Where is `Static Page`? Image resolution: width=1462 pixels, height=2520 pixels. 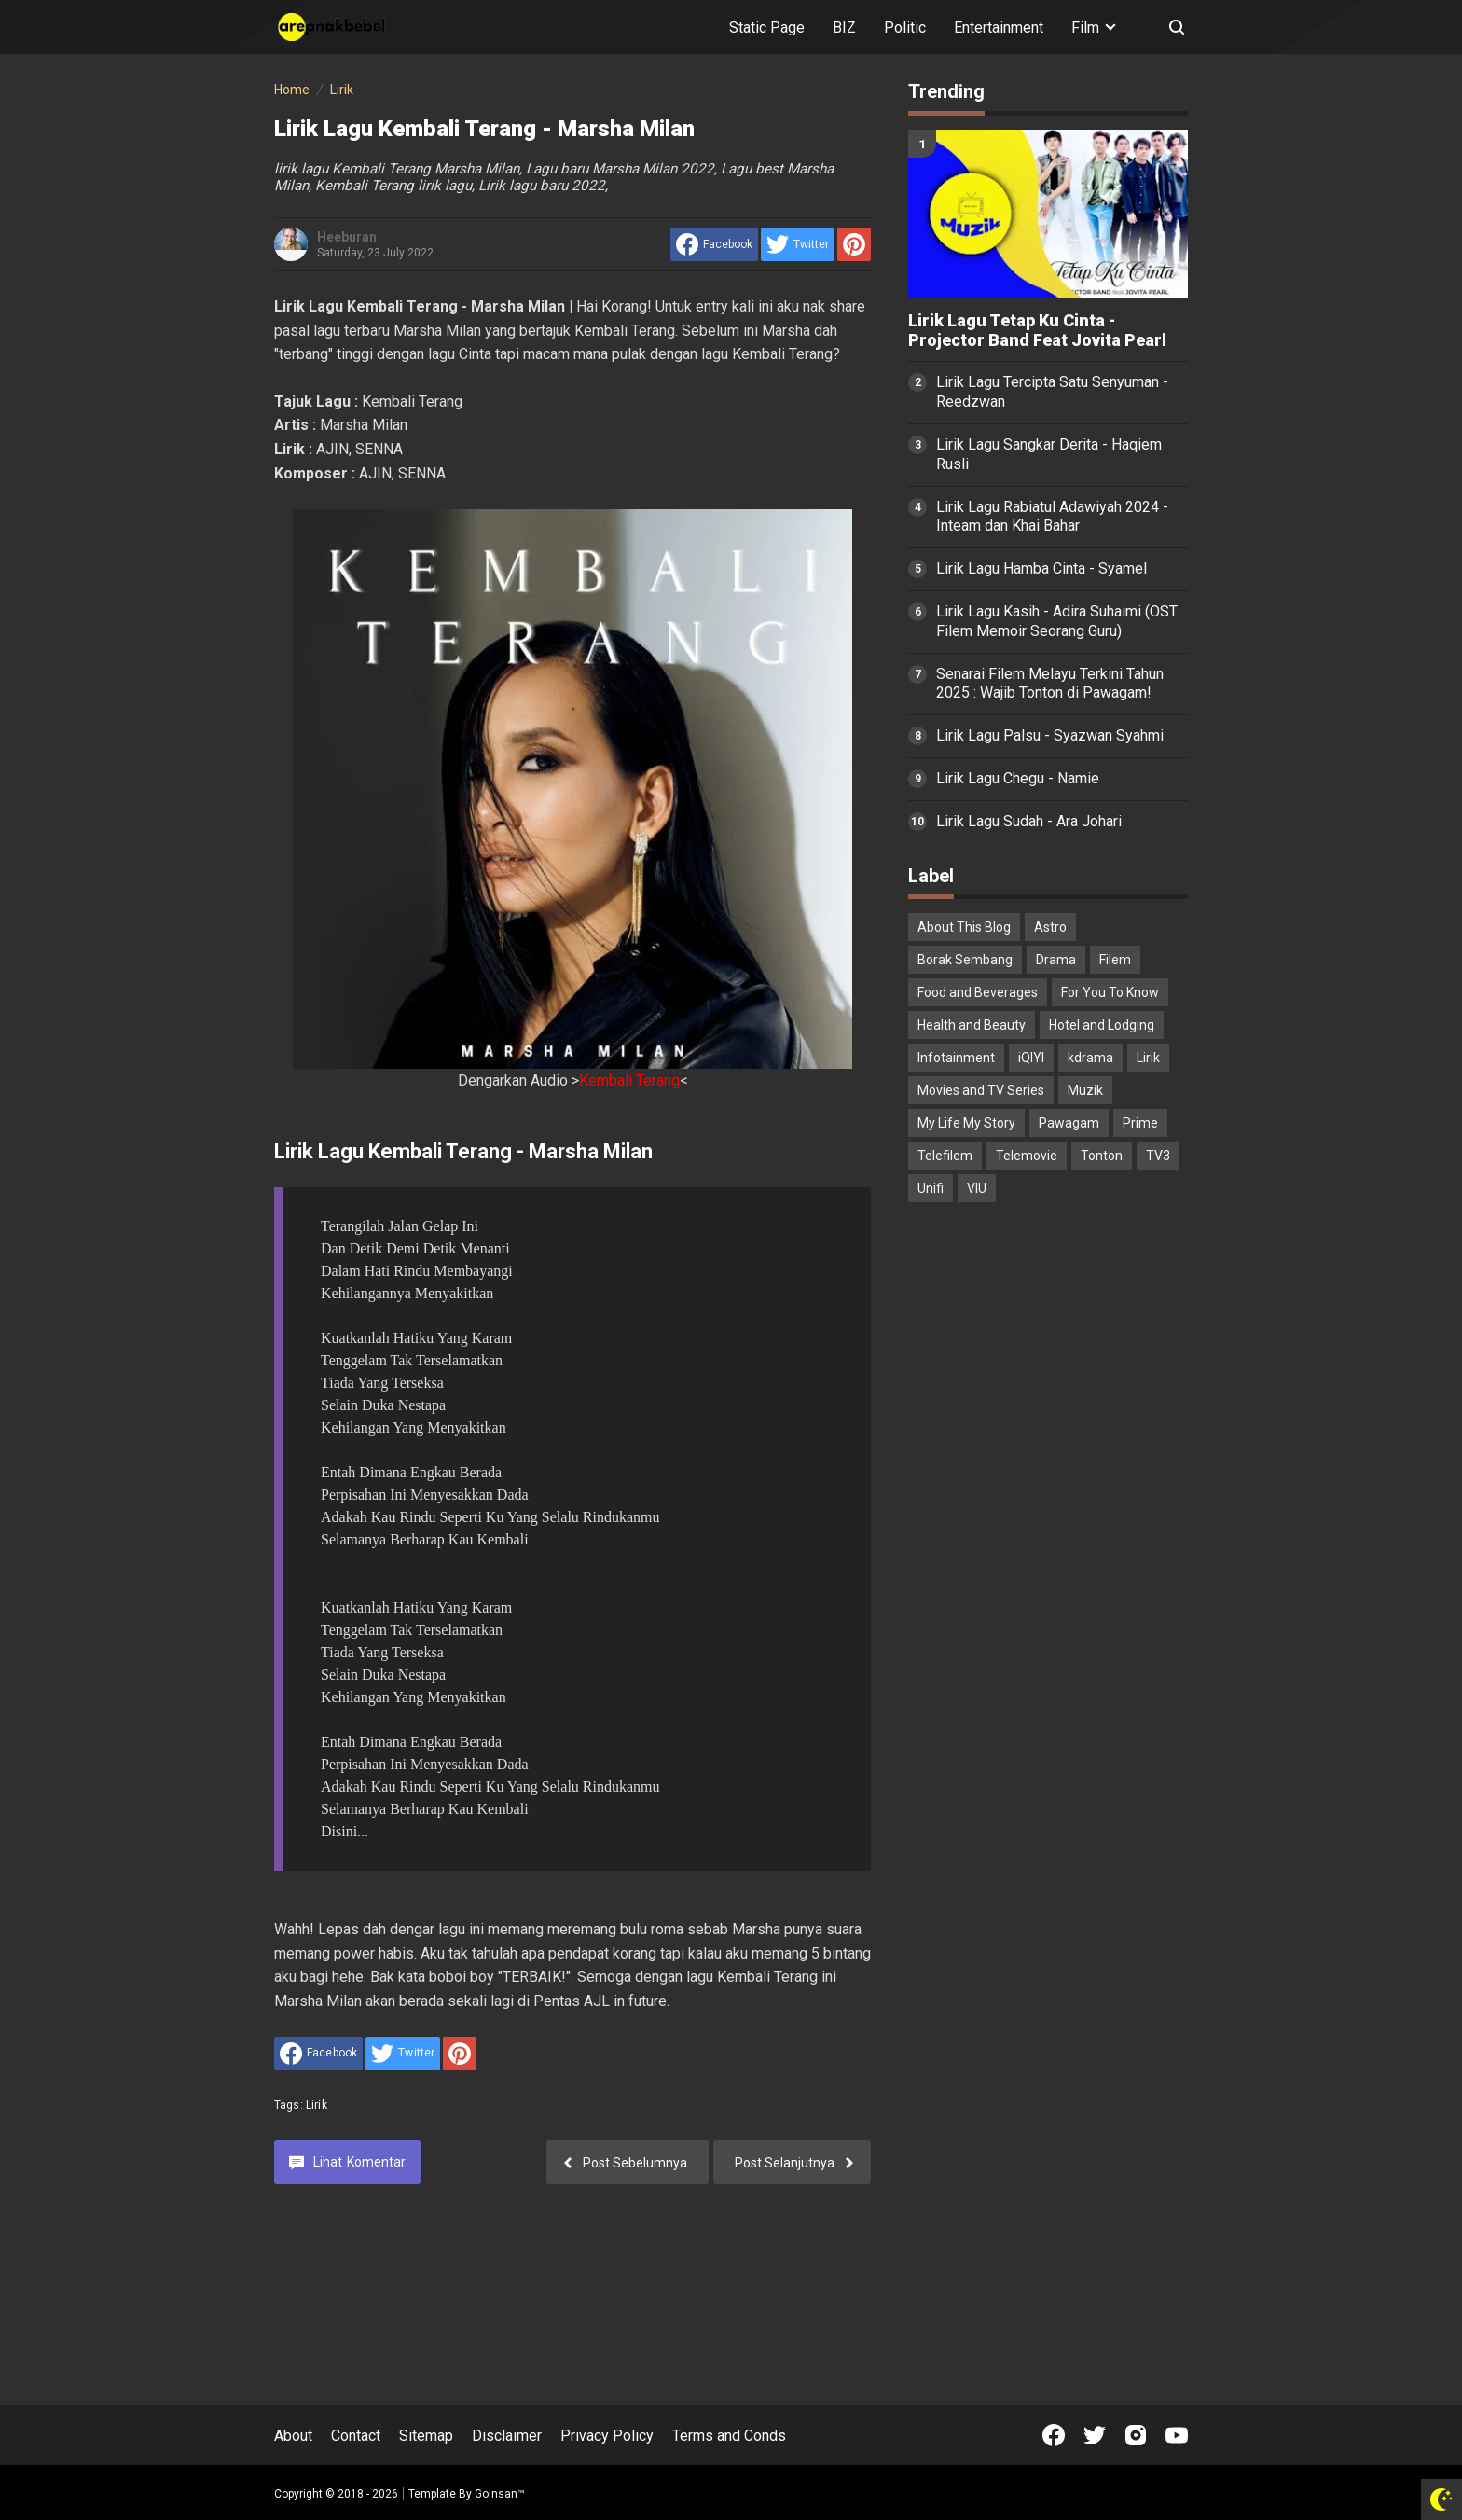
Static Page is located at coordinates (767, 27).